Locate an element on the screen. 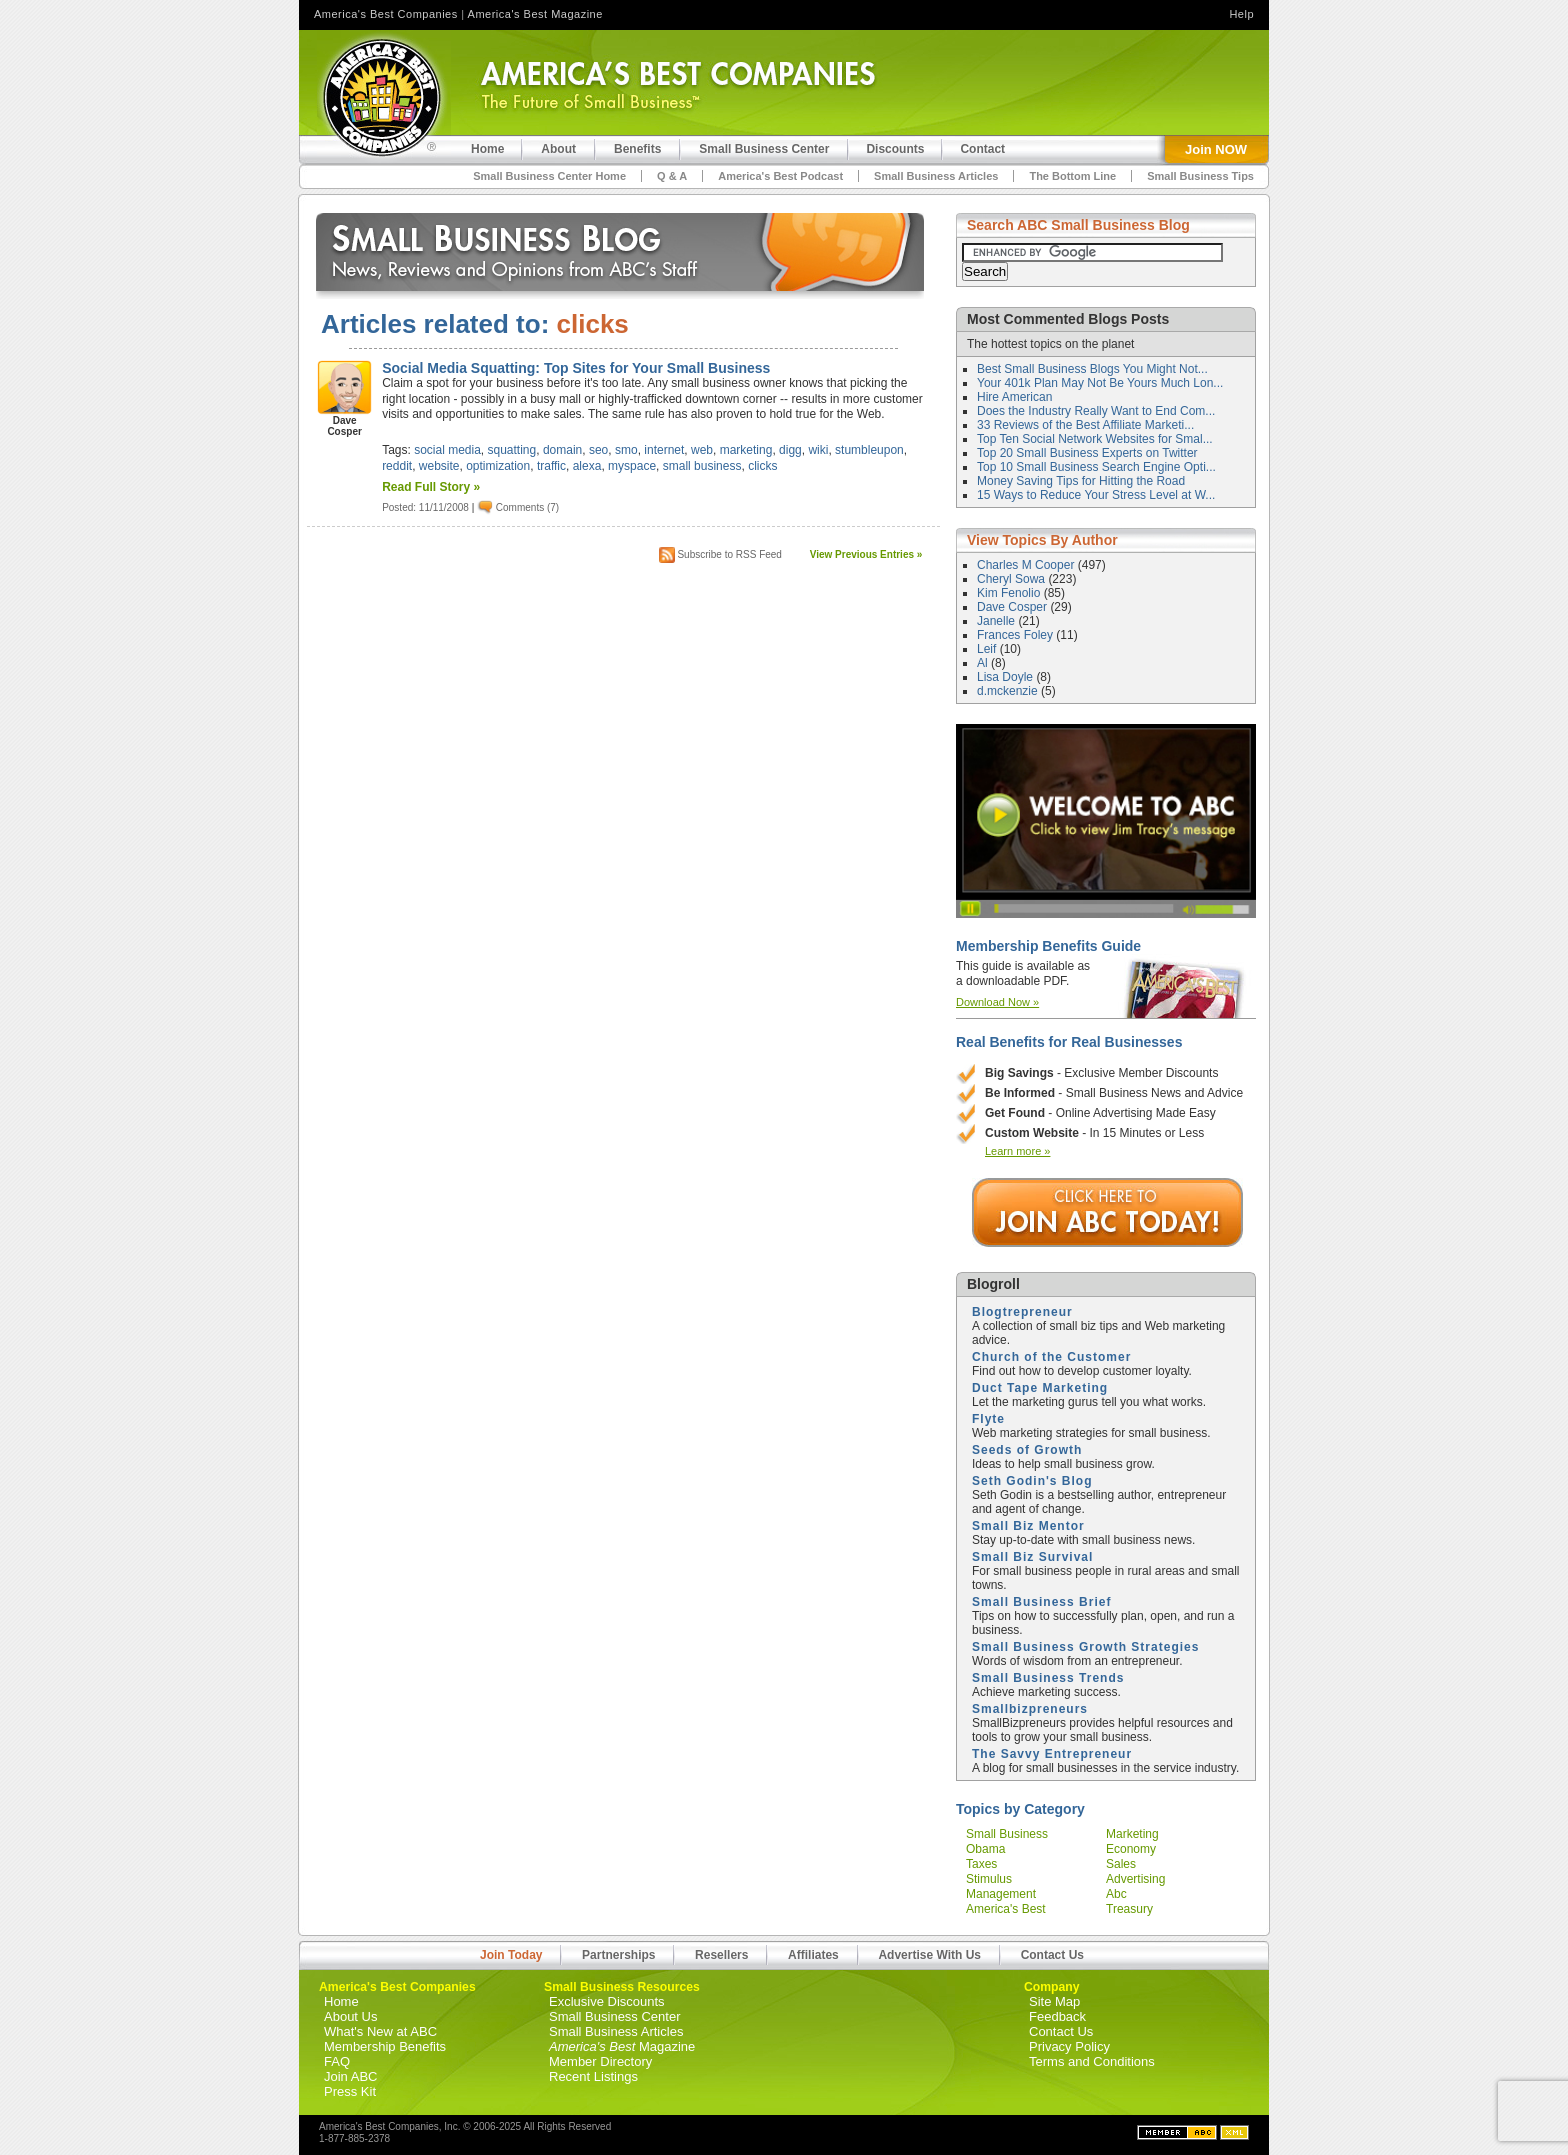 The width and height of the screenshot is (1568, 2155). Church of the Customer is located at coordinates (1051, 1357).